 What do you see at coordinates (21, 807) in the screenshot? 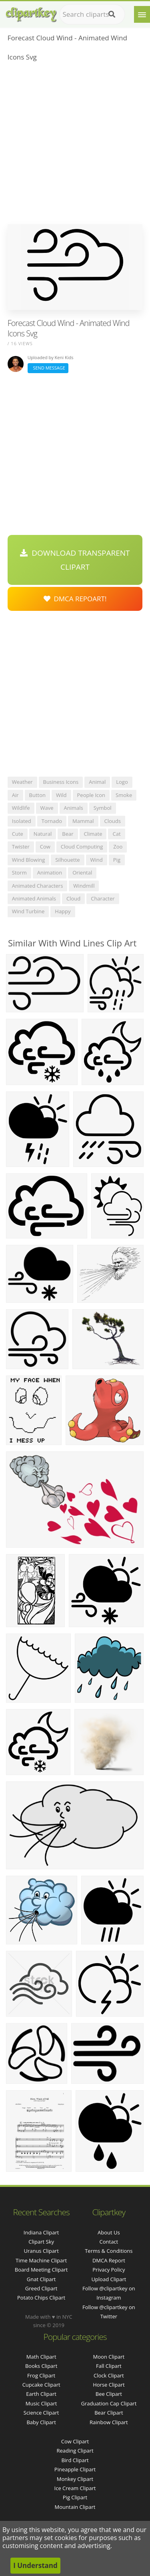
I see `wildlife` at bounding box center [21, 807].